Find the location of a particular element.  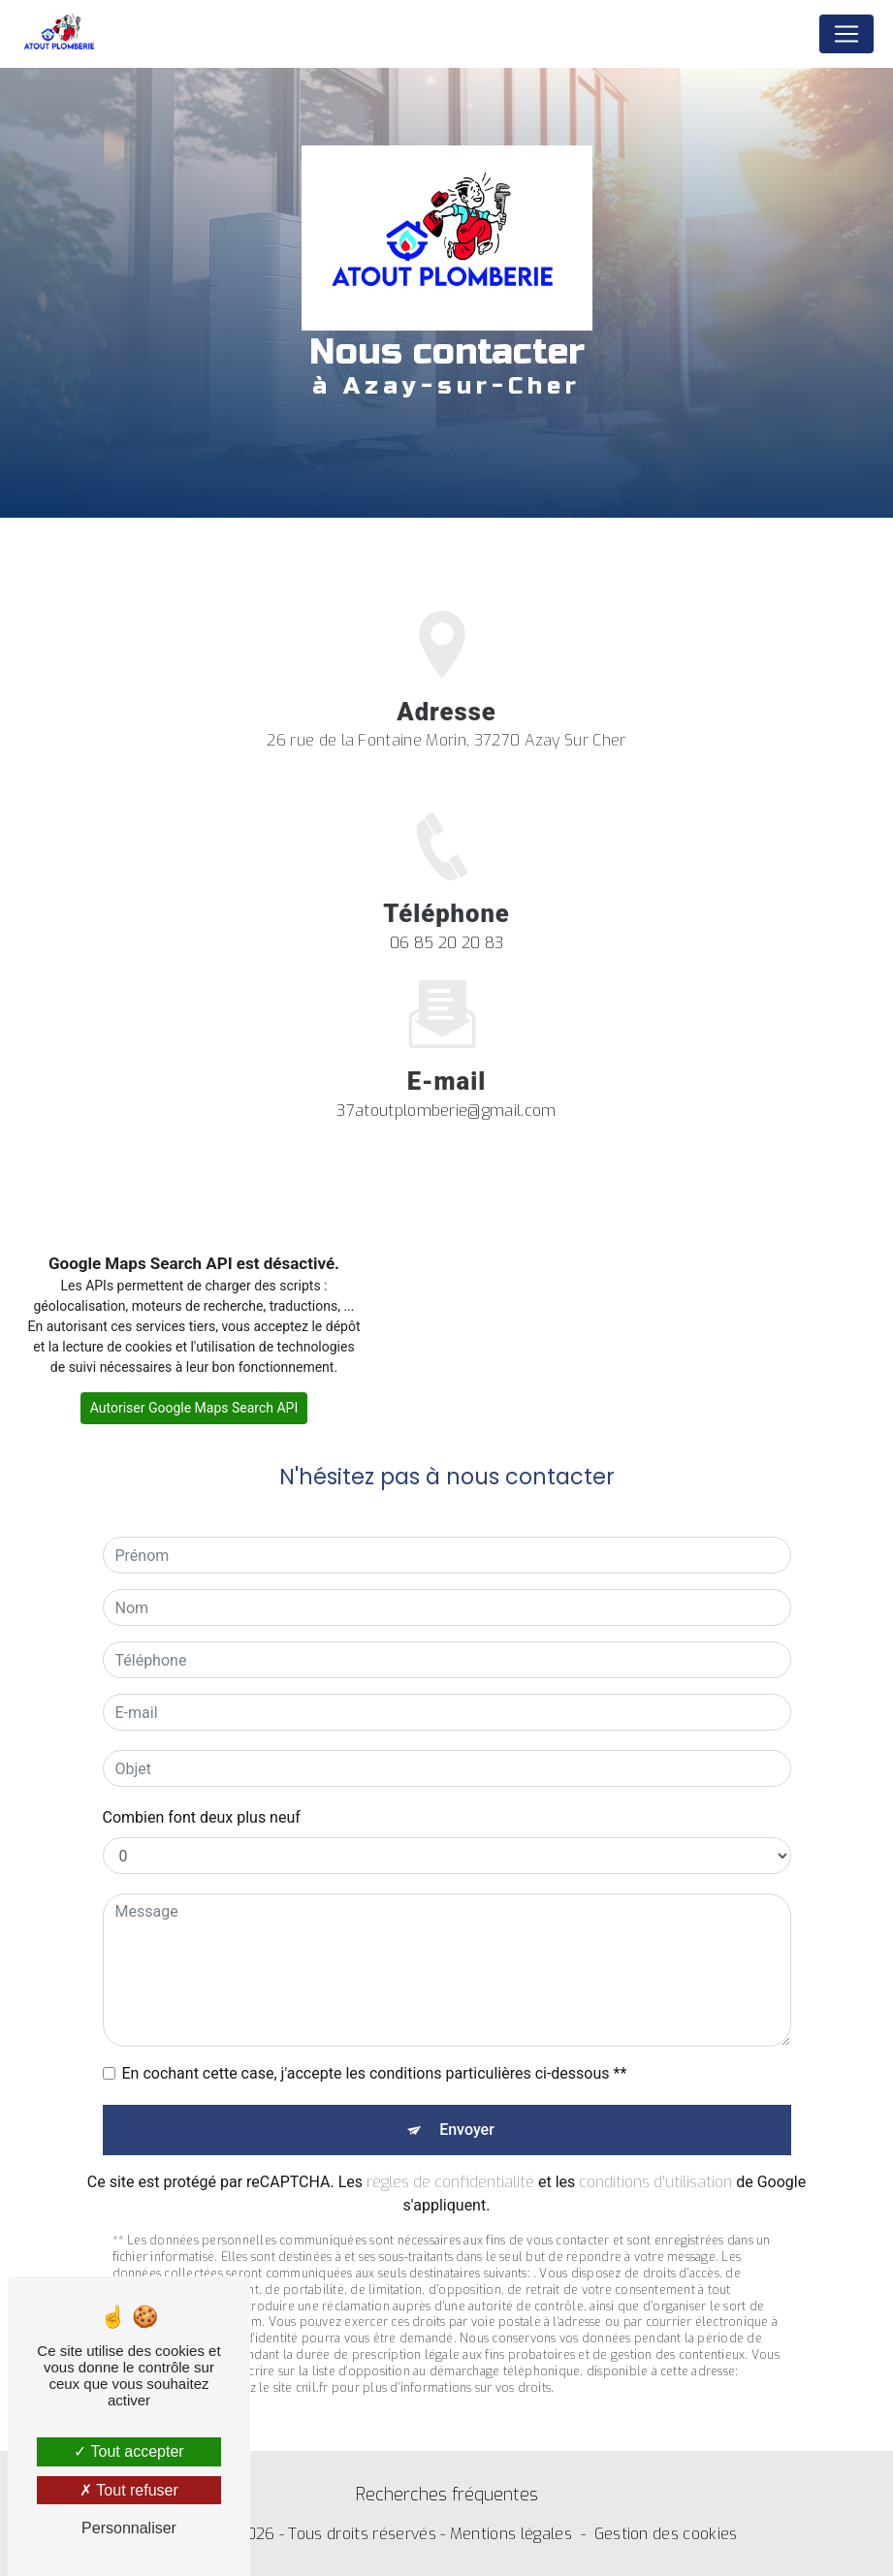

37atoutplomberie@gmail.com is located at coordinates (446, 1086).